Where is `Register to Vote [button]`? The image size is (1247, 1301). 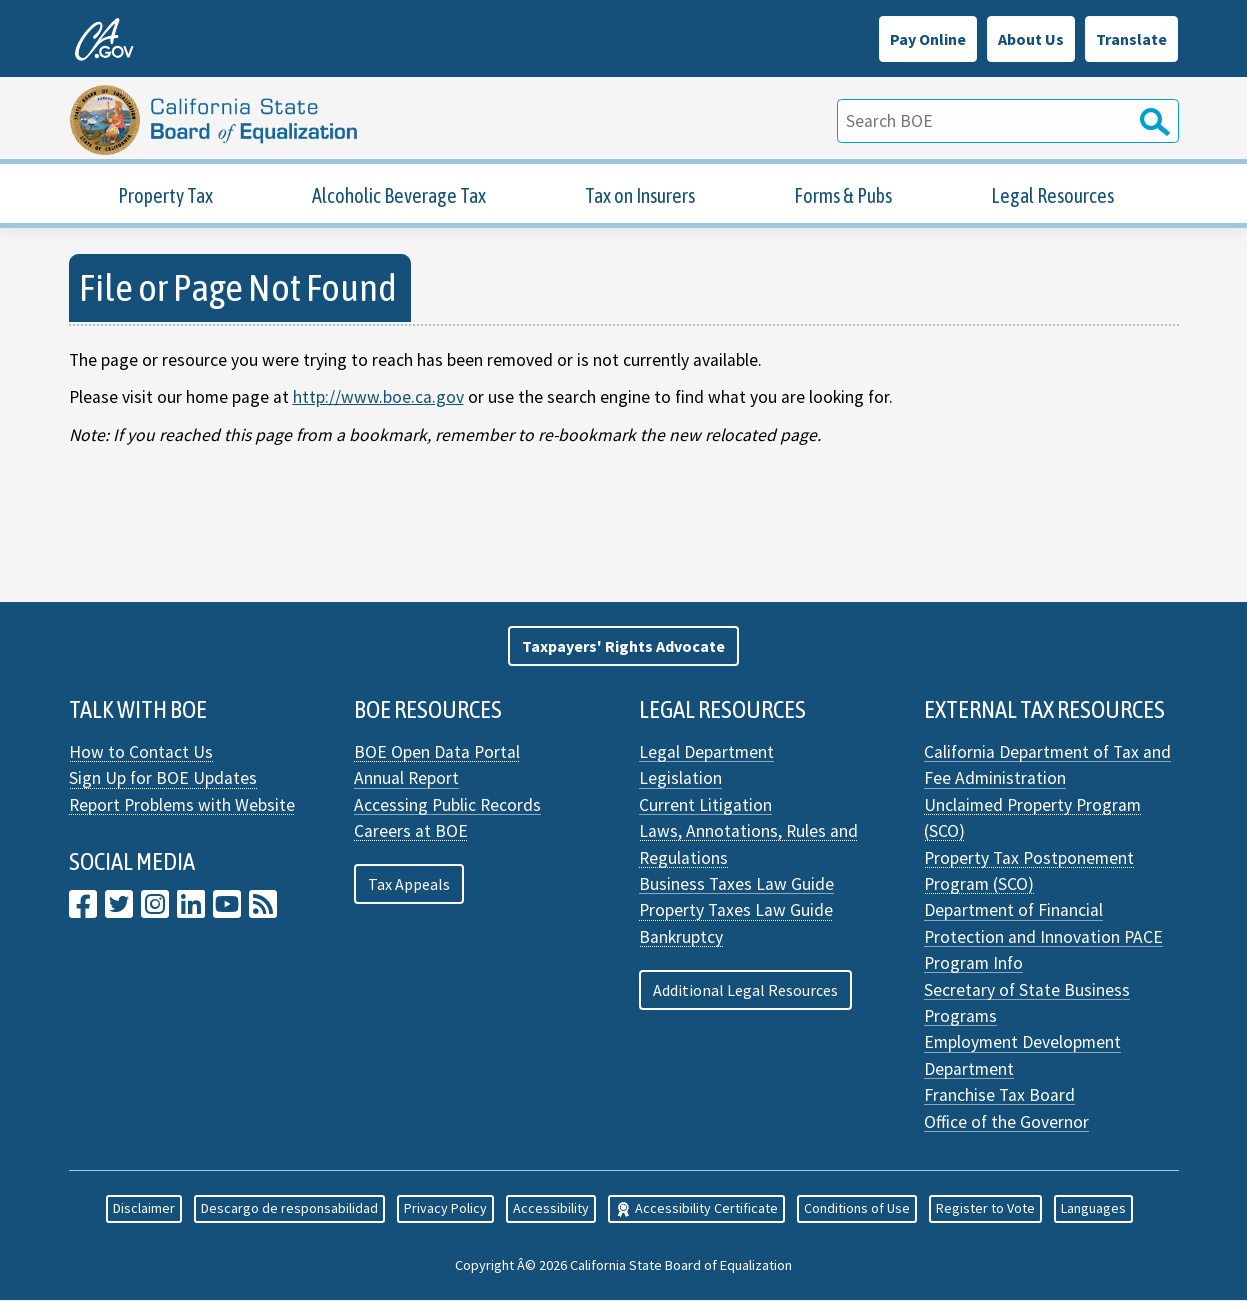 Register to Vote [button] is located at coordinates (985, 1209).